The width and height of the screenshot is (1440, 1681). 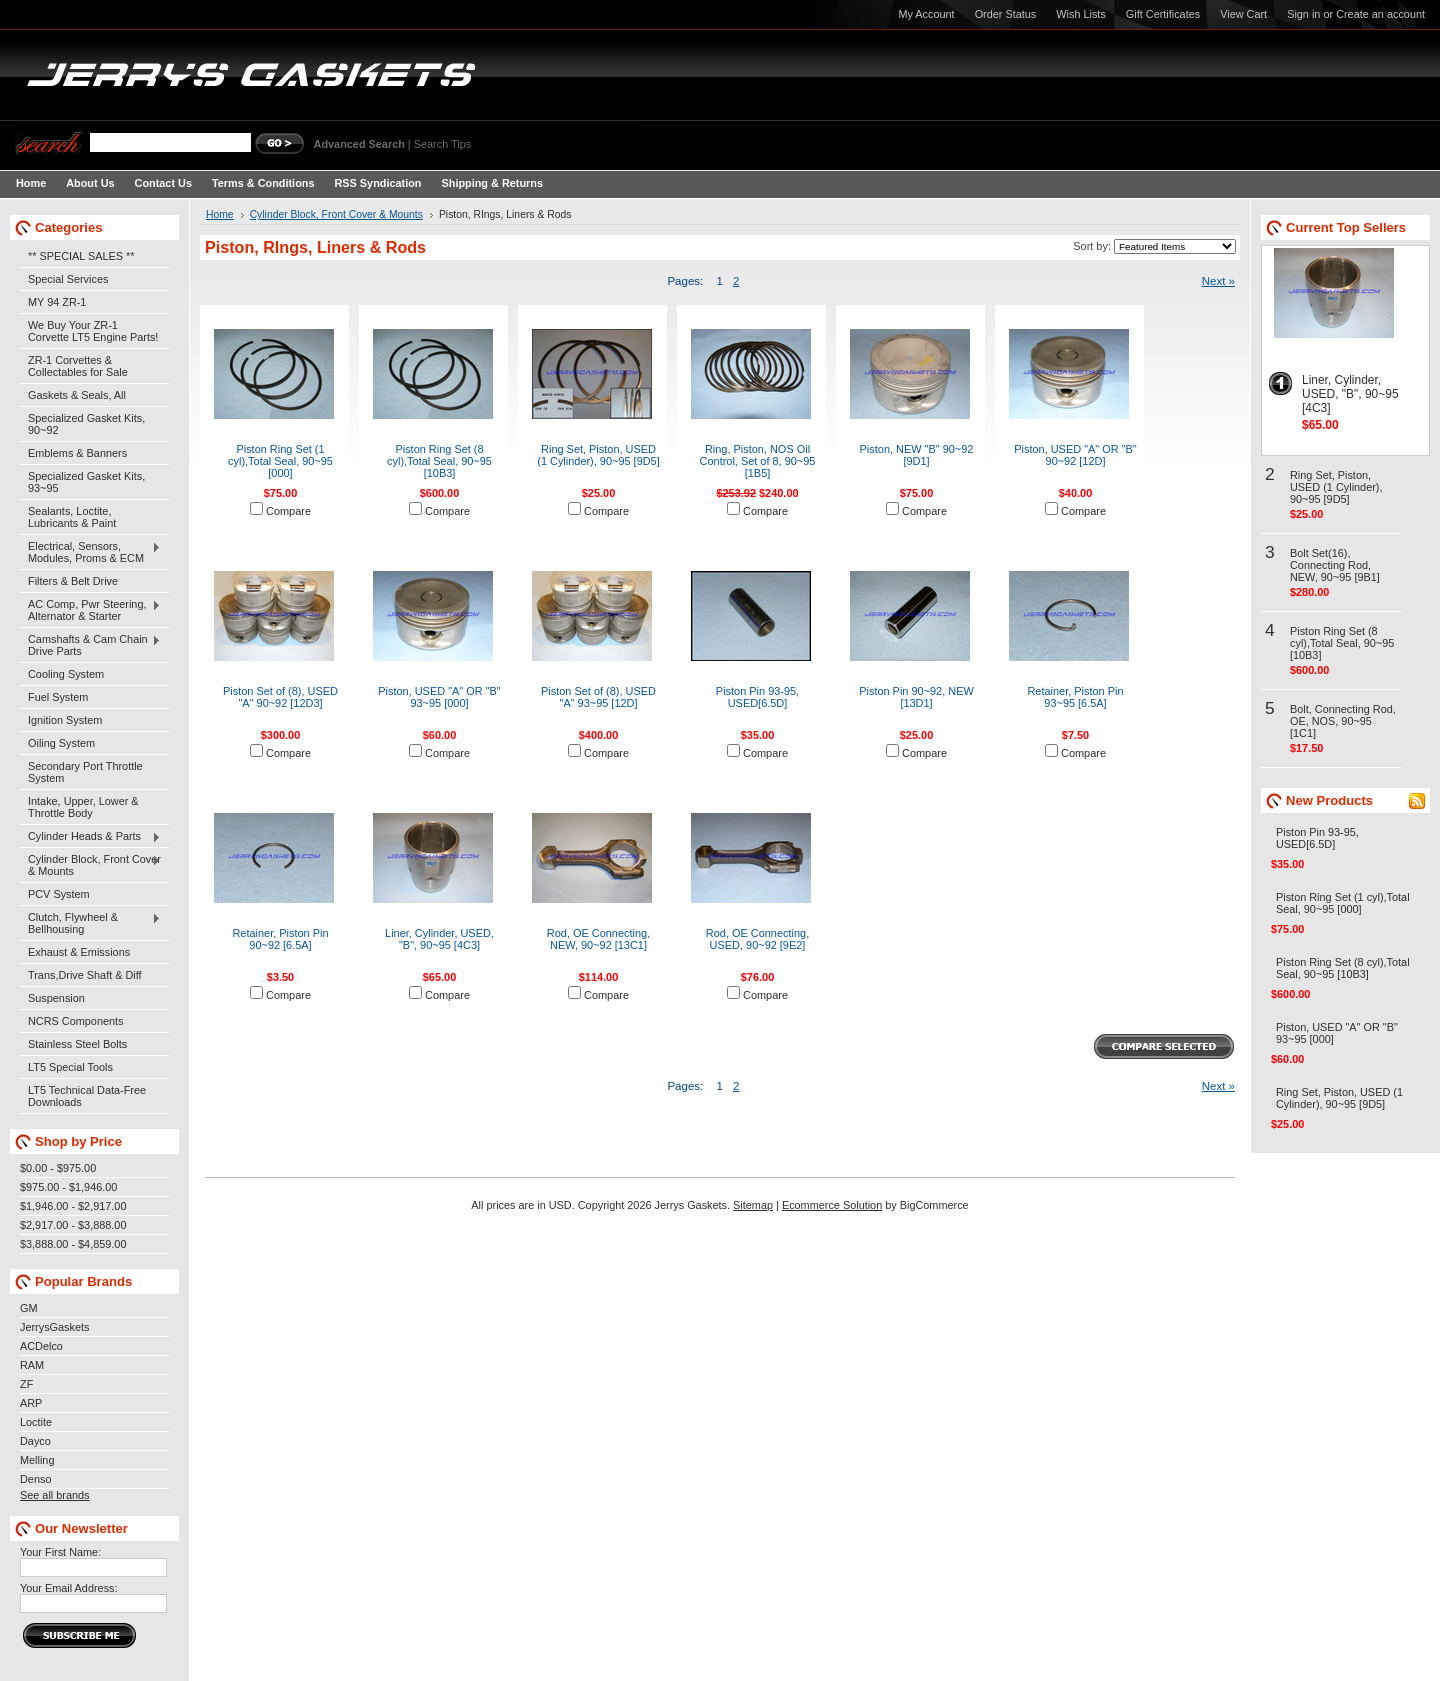 What do you see at coordinates (66, 674) in the screenshot?
I see `Cooling System` at bounding box center [66, 674].